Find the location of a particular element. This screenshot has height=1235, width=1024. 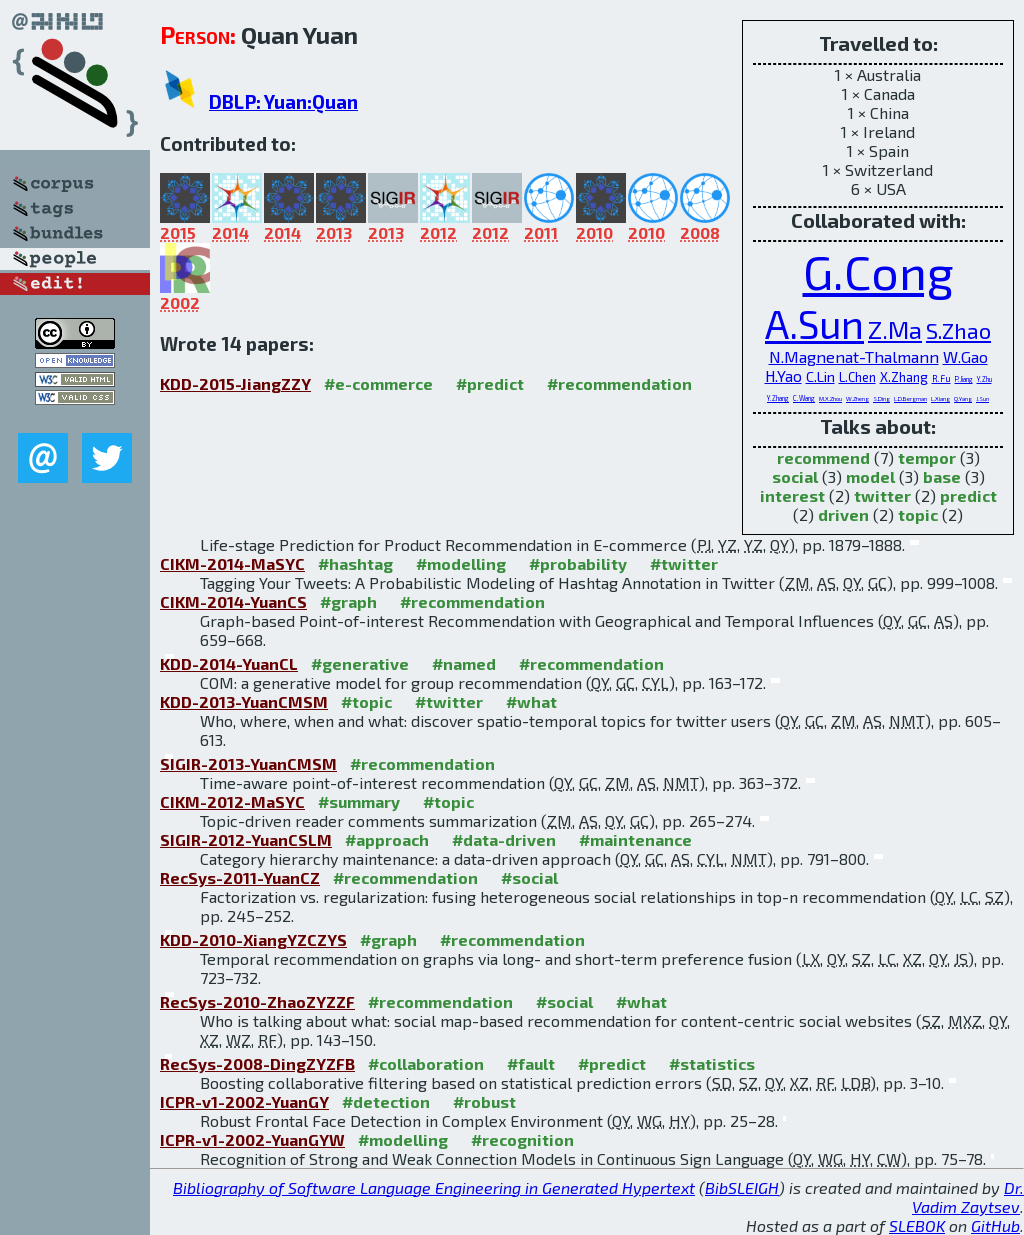

tempor is located at coordinates (927, 457).